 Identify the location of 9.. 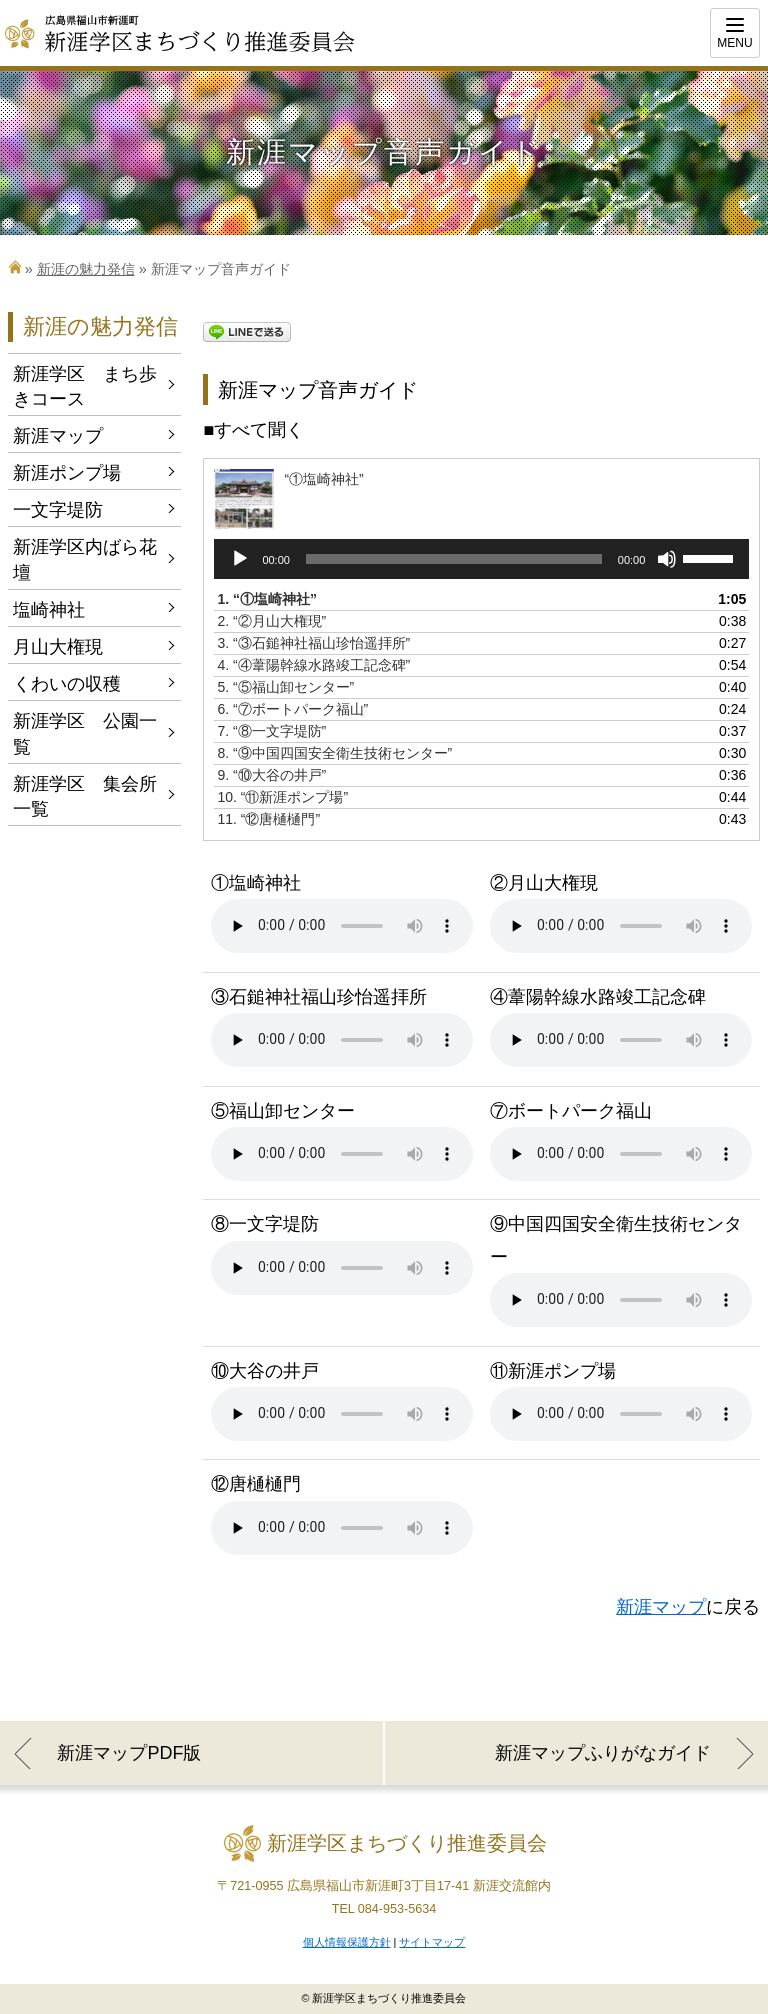
(271, 775).